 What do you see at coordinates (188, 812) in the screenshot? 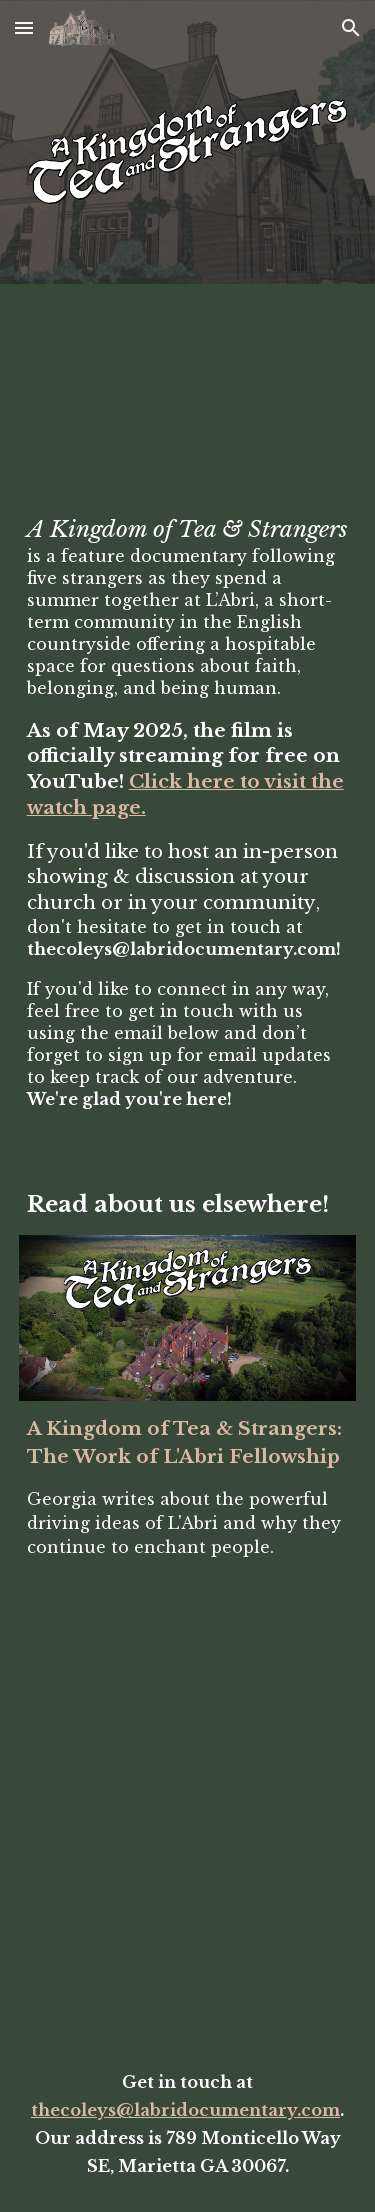
I see `[main]` at bounding box center [188, 812].